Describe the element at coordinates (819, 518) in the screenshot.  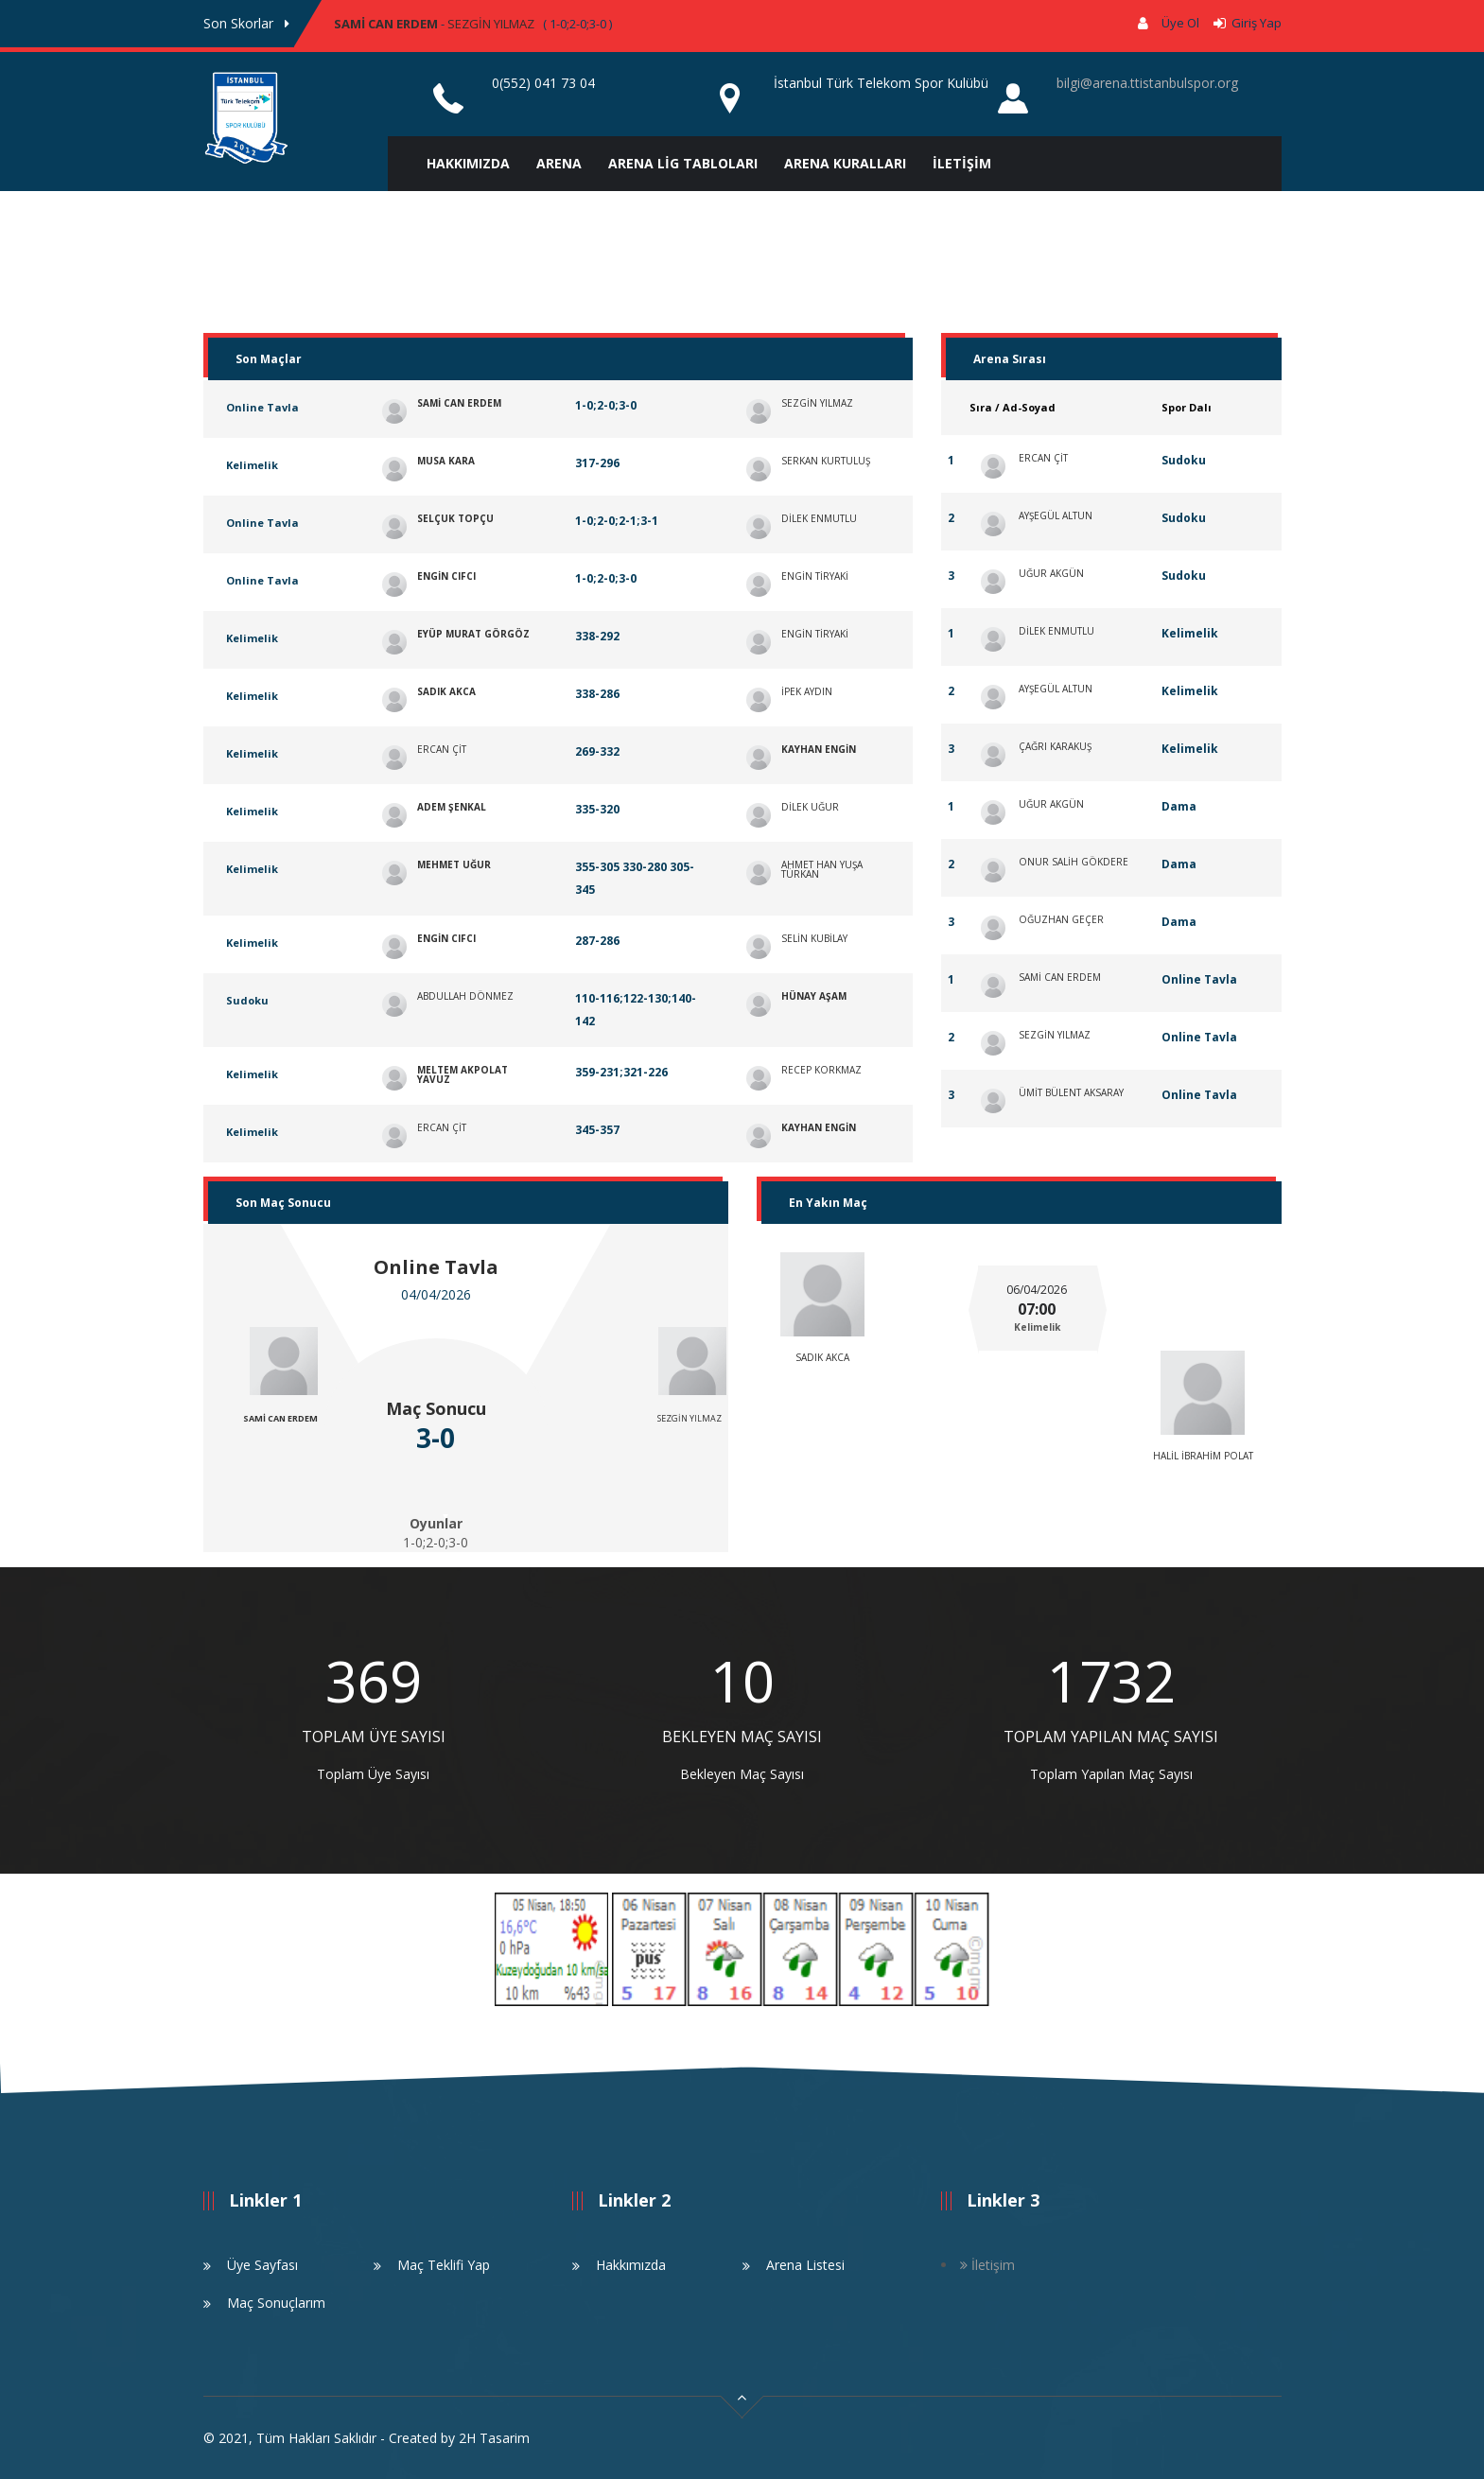
I see `DİLEK ENMUTLU` at that location.